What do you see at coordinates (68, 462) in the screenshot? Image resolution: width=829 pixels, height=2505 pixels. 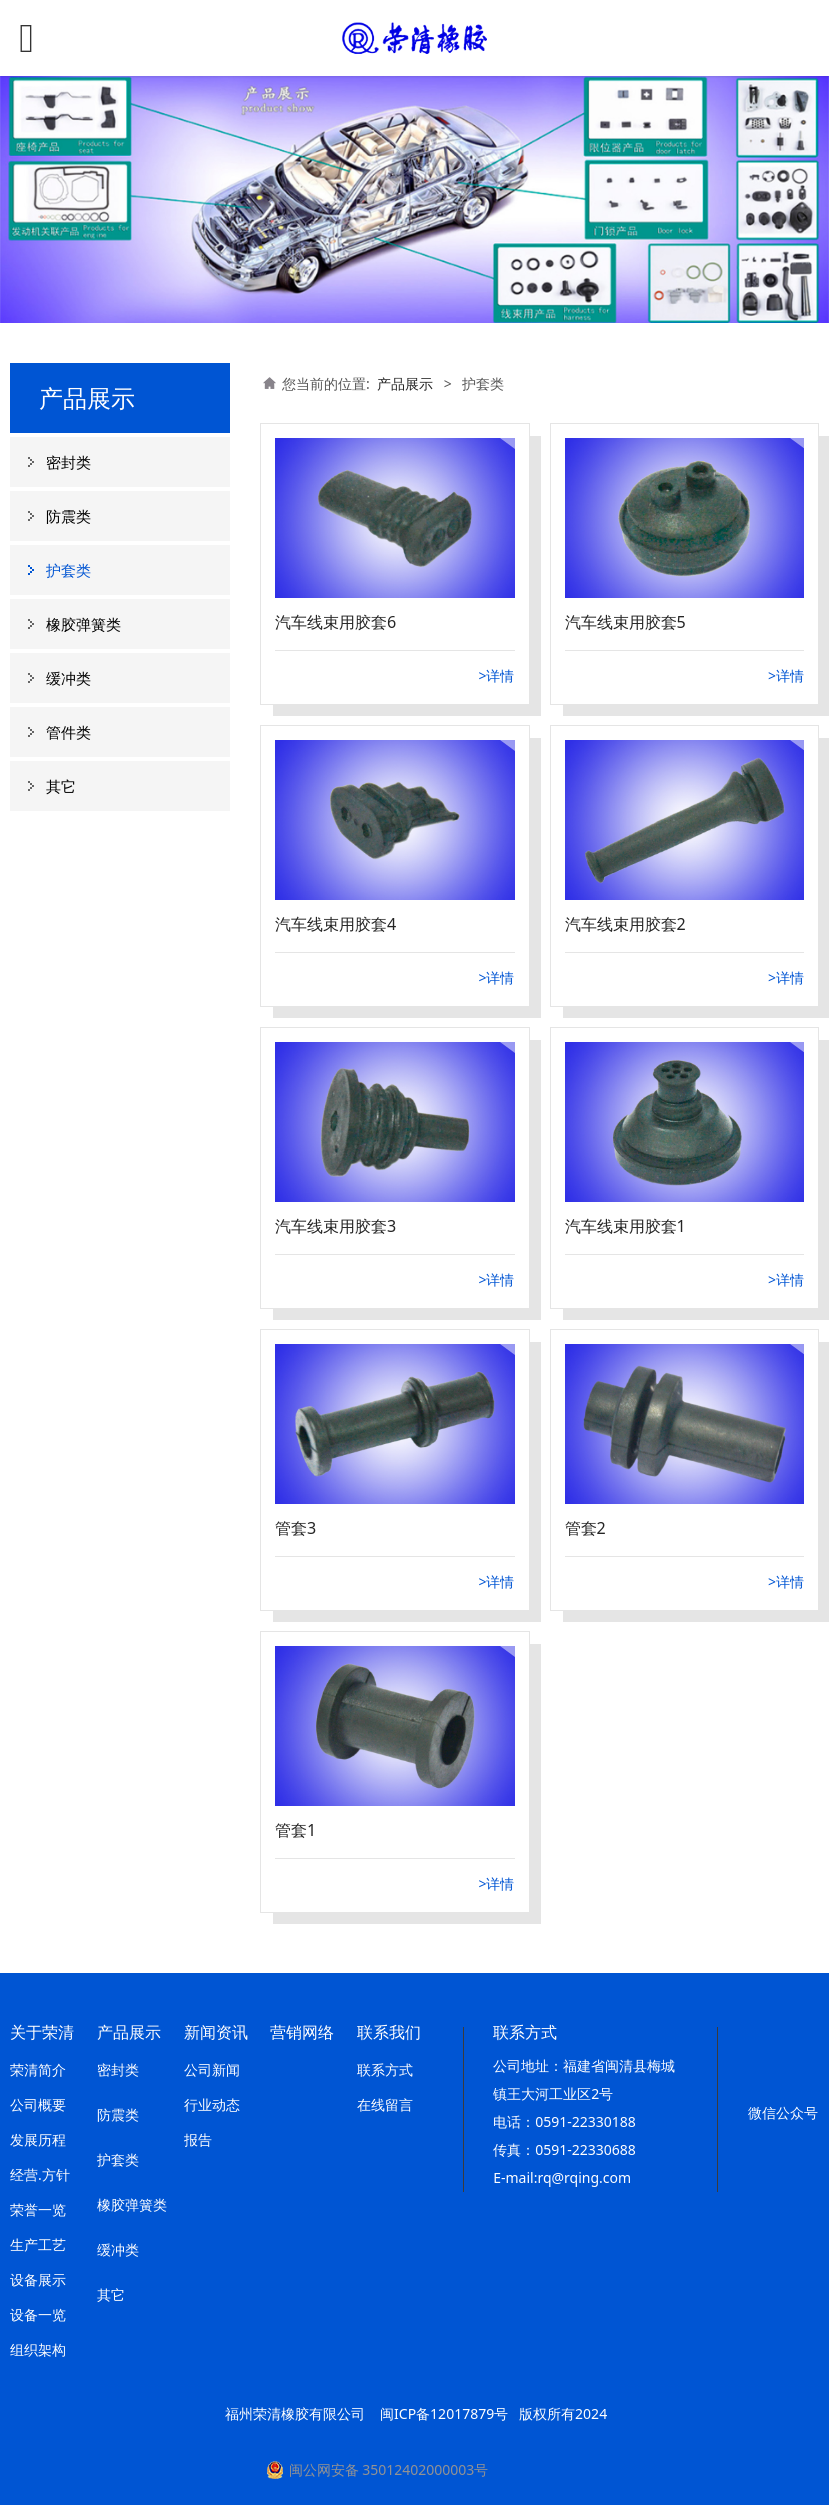 I see `密封类` at bounding box center [68, 462].